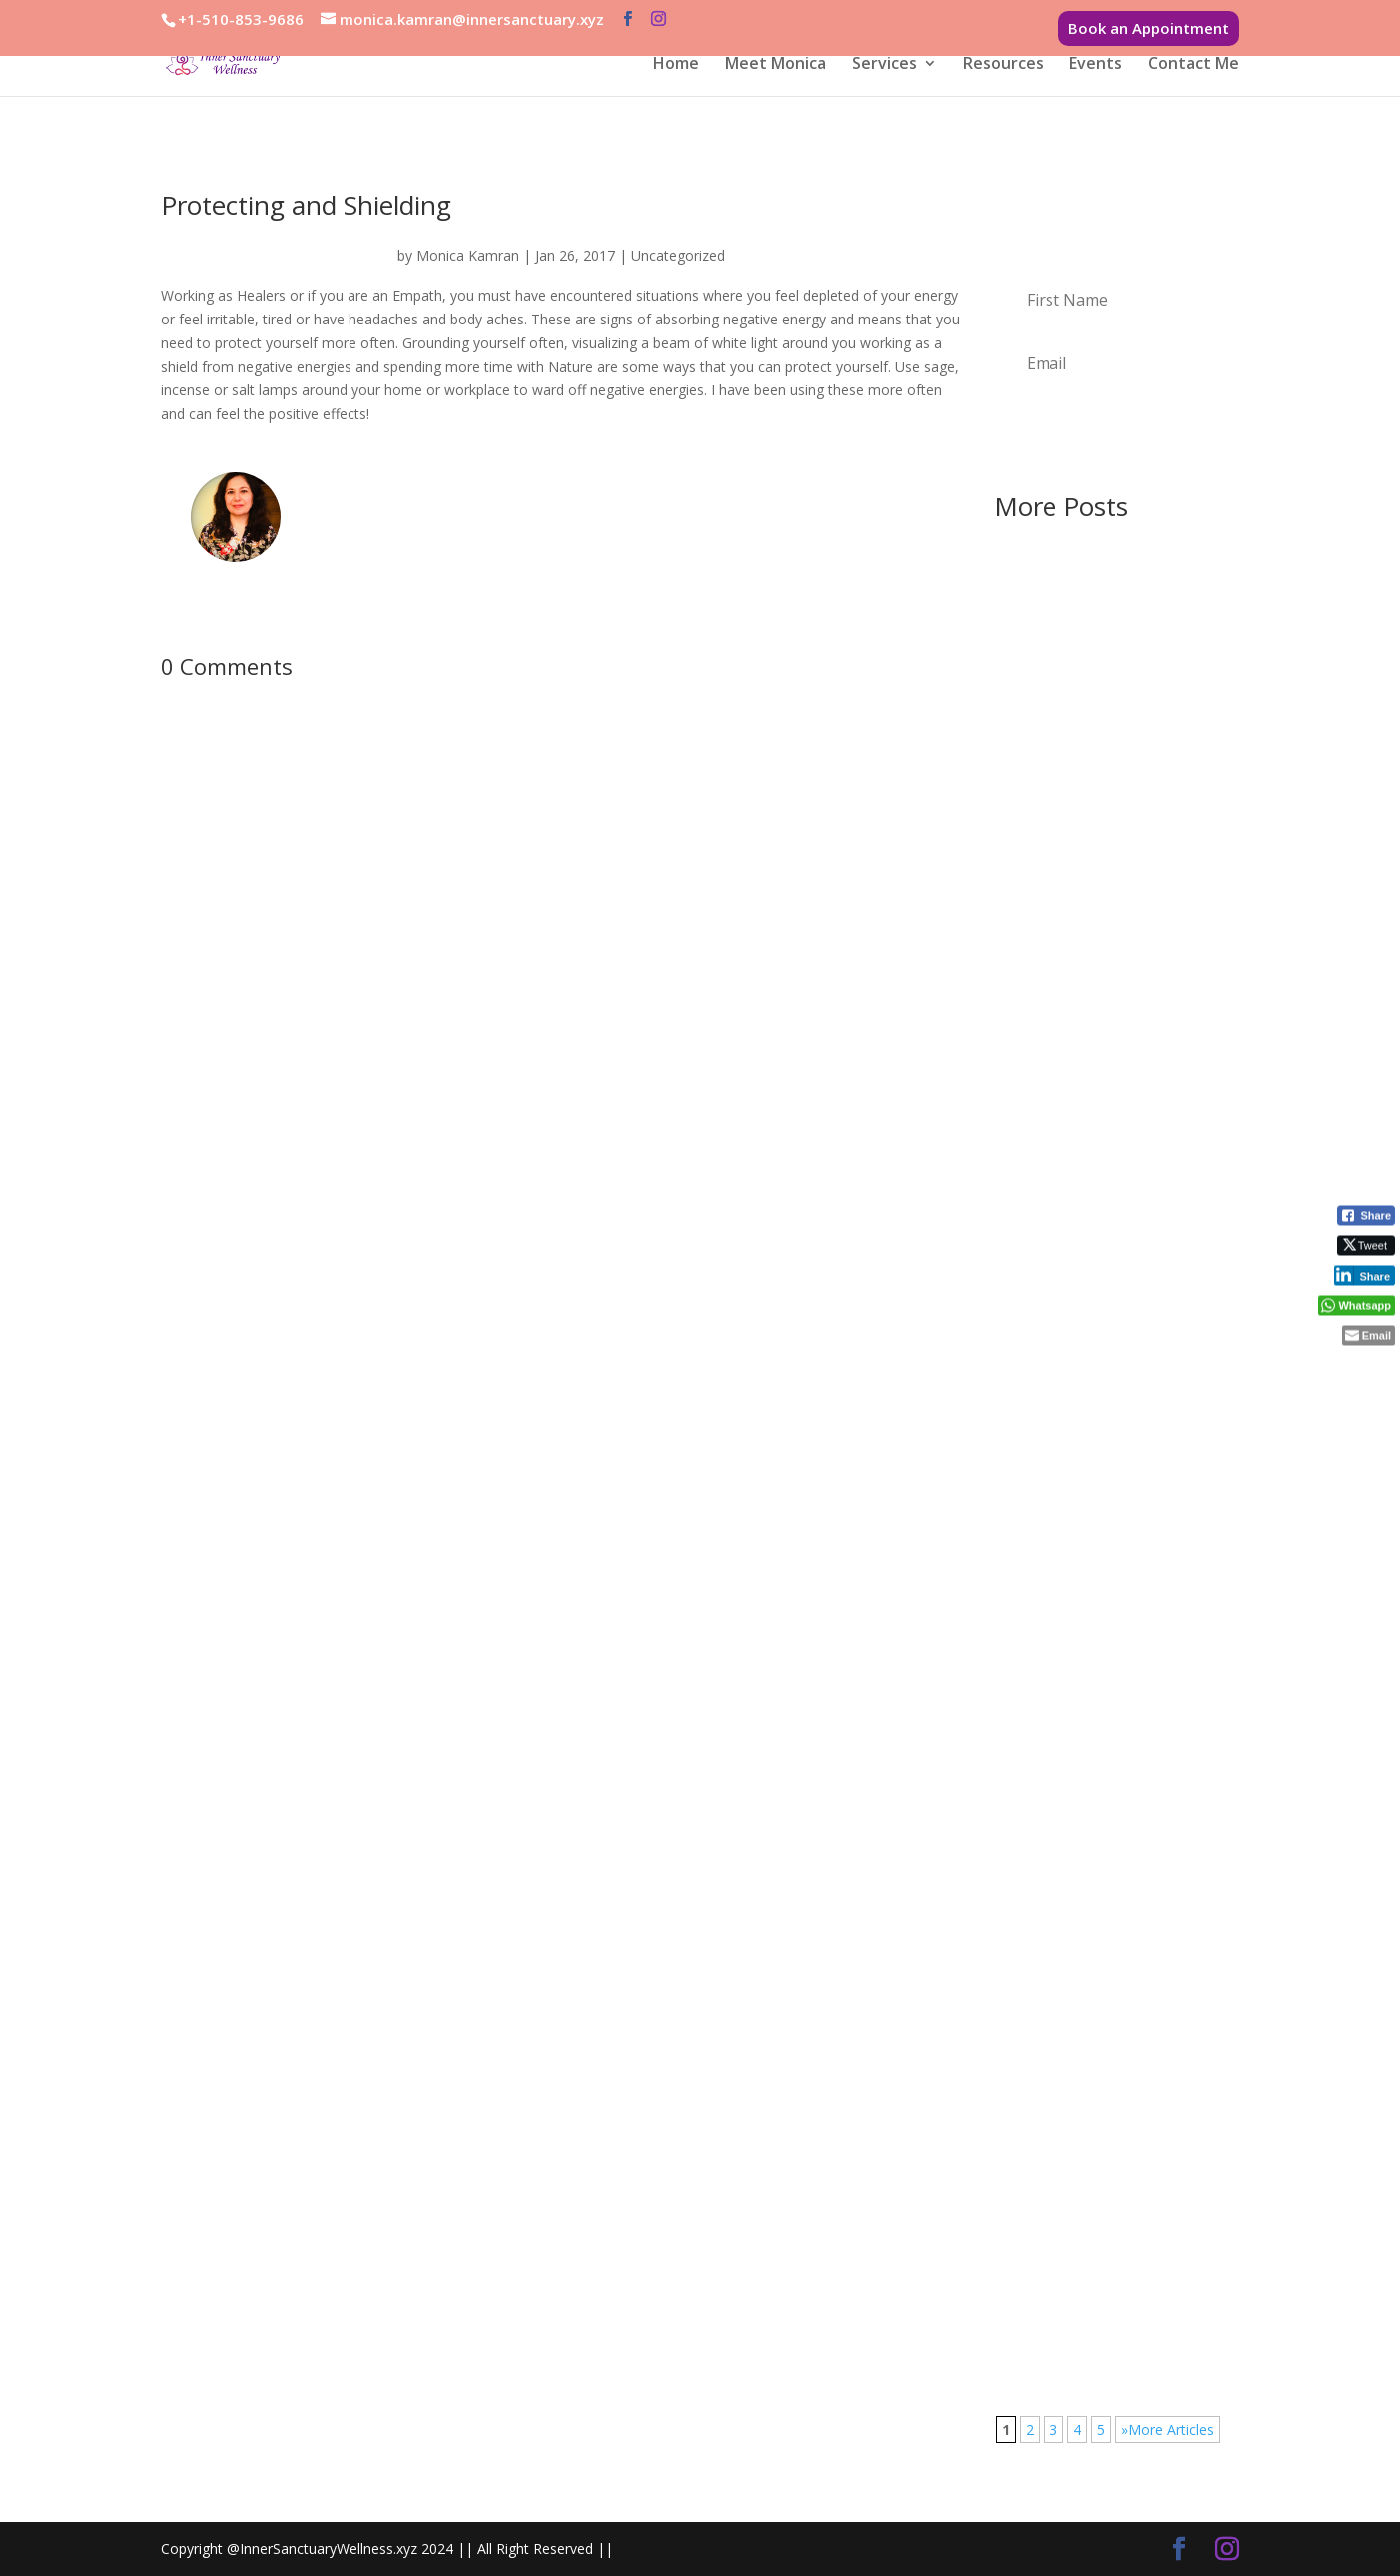 The width and height of the screenshot is (1400, 2576). I want to click on [LinkedIn Share], so click(1364, 1276).